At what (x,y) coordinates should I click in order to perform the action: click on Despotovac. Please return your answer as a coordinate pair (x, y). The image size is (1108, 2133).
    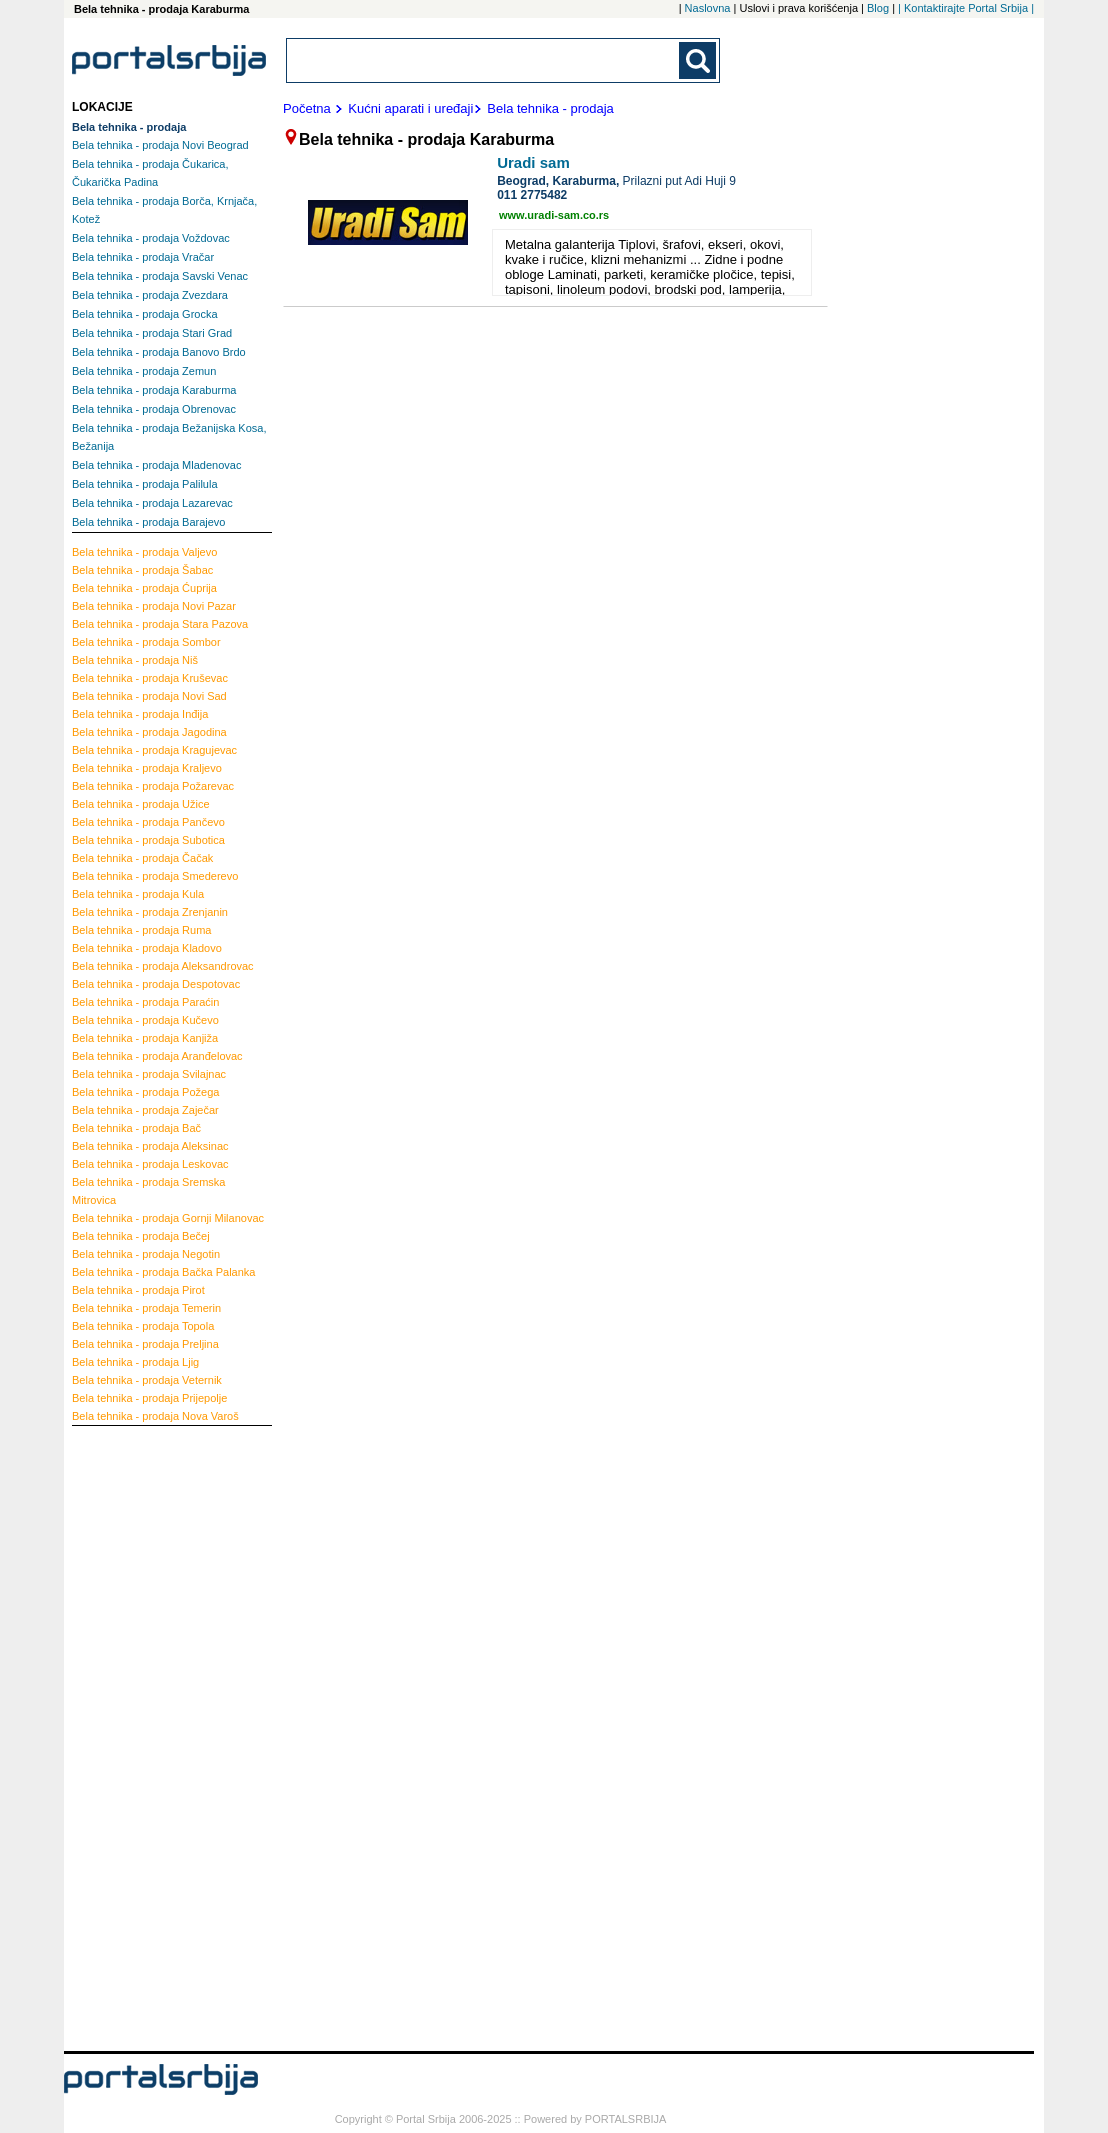
    Looking at the image, I should click on (156, 984).